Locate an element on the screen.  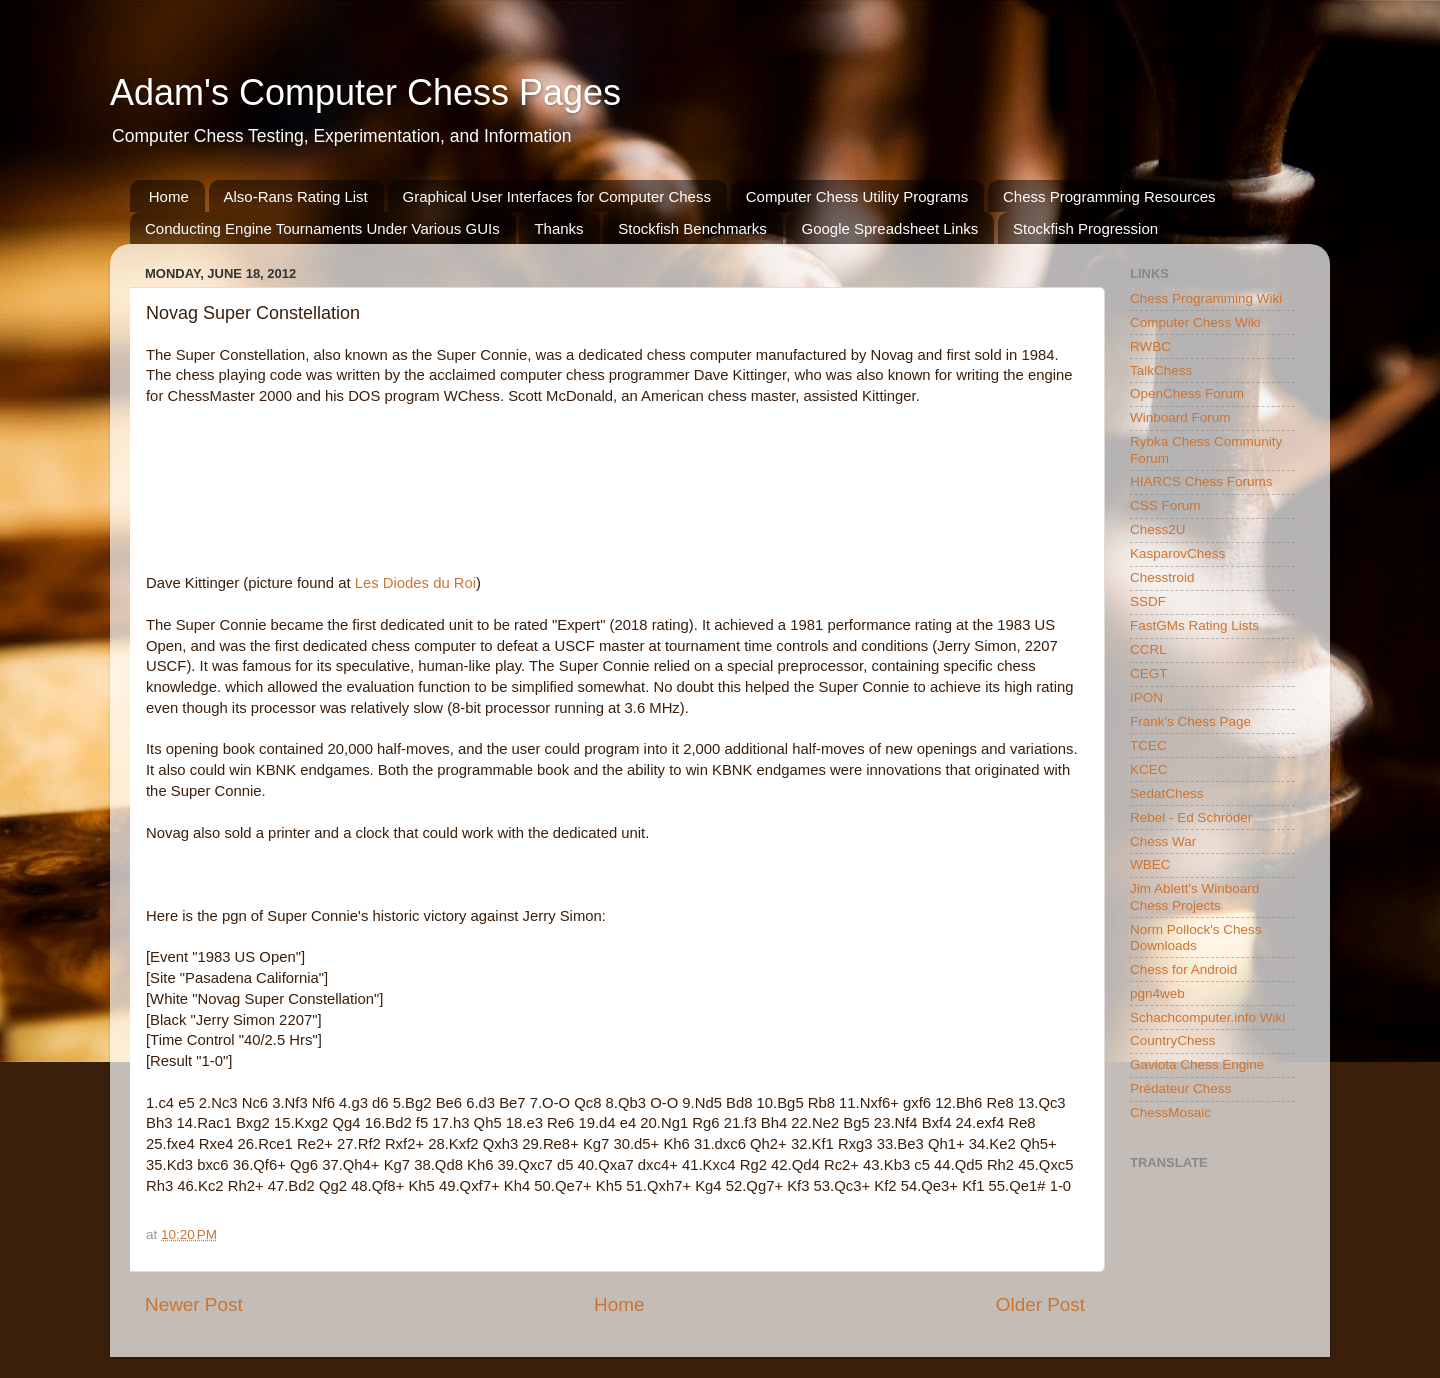
Stockfish Benchmarks is located at coordinates (692, 228).